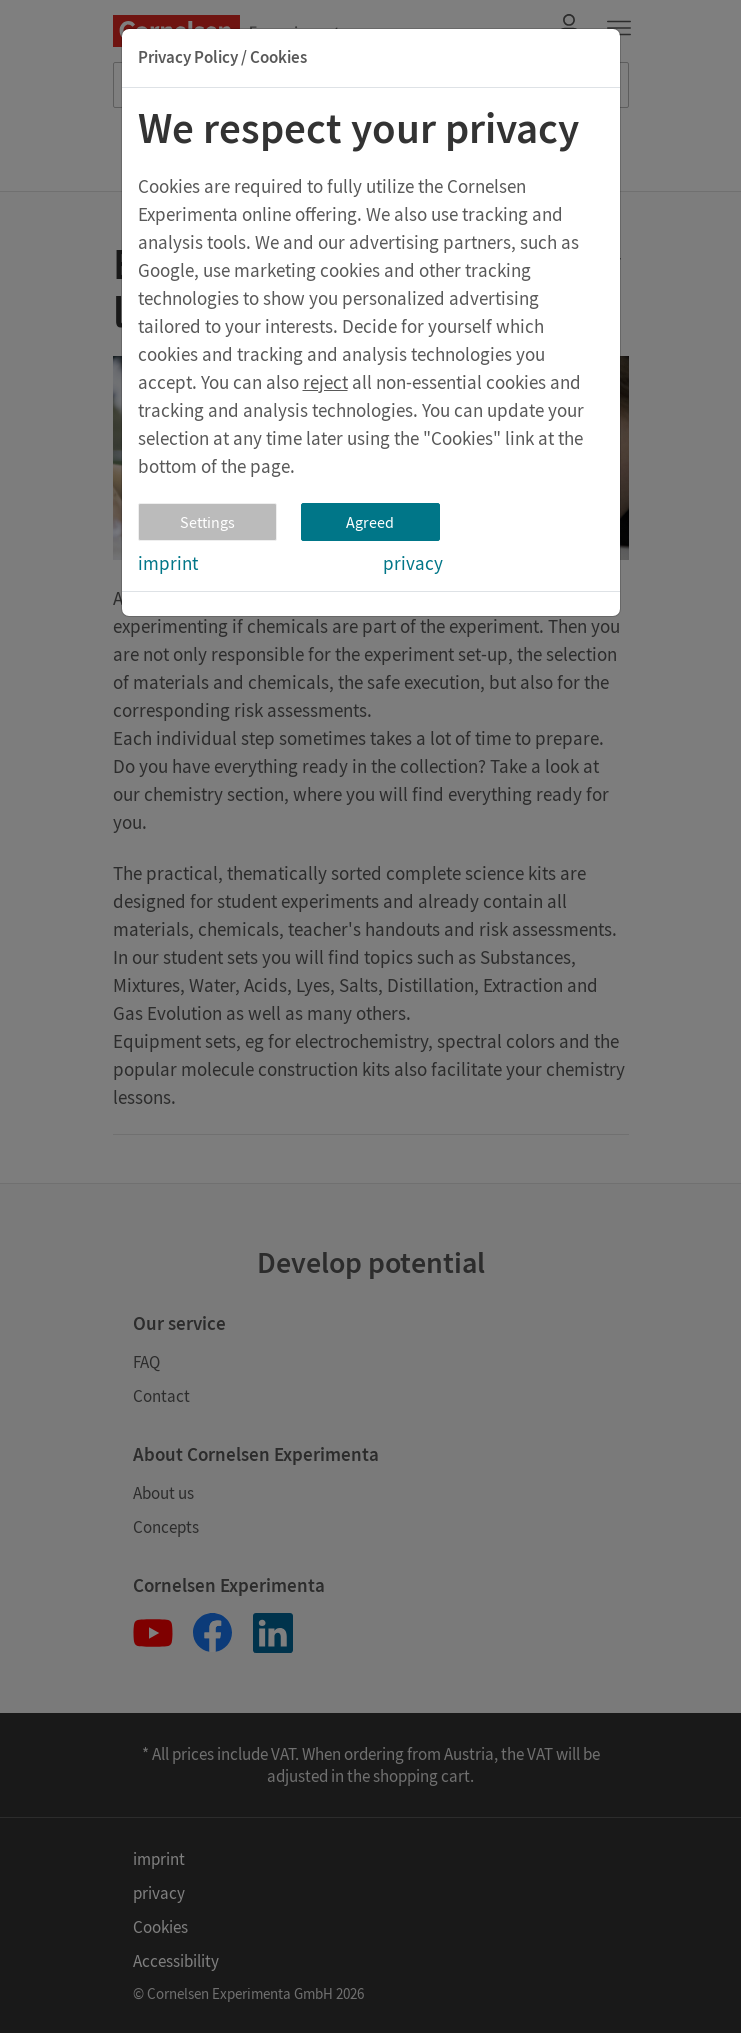 The image size is (741, 2033). I want to click on Agreed, so click(370, 522).